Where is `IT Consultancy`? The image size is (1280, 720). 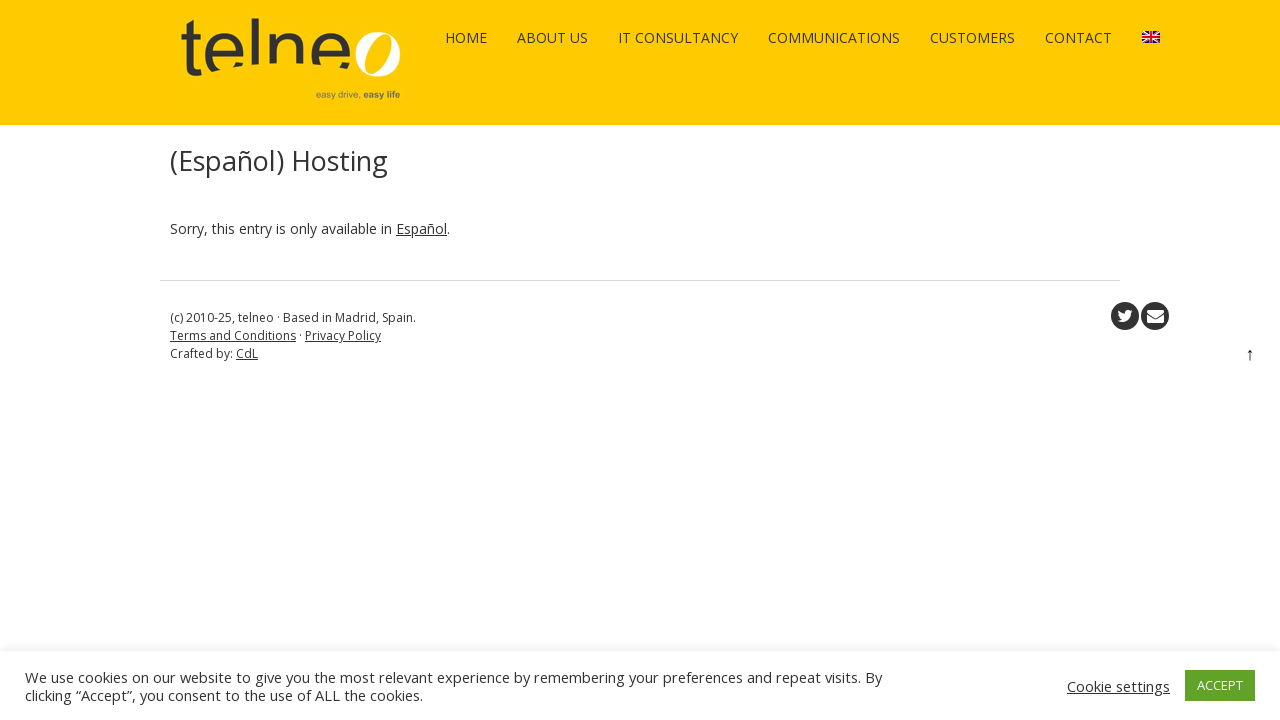 IT Consultancy is located at coordinates (678, 37).